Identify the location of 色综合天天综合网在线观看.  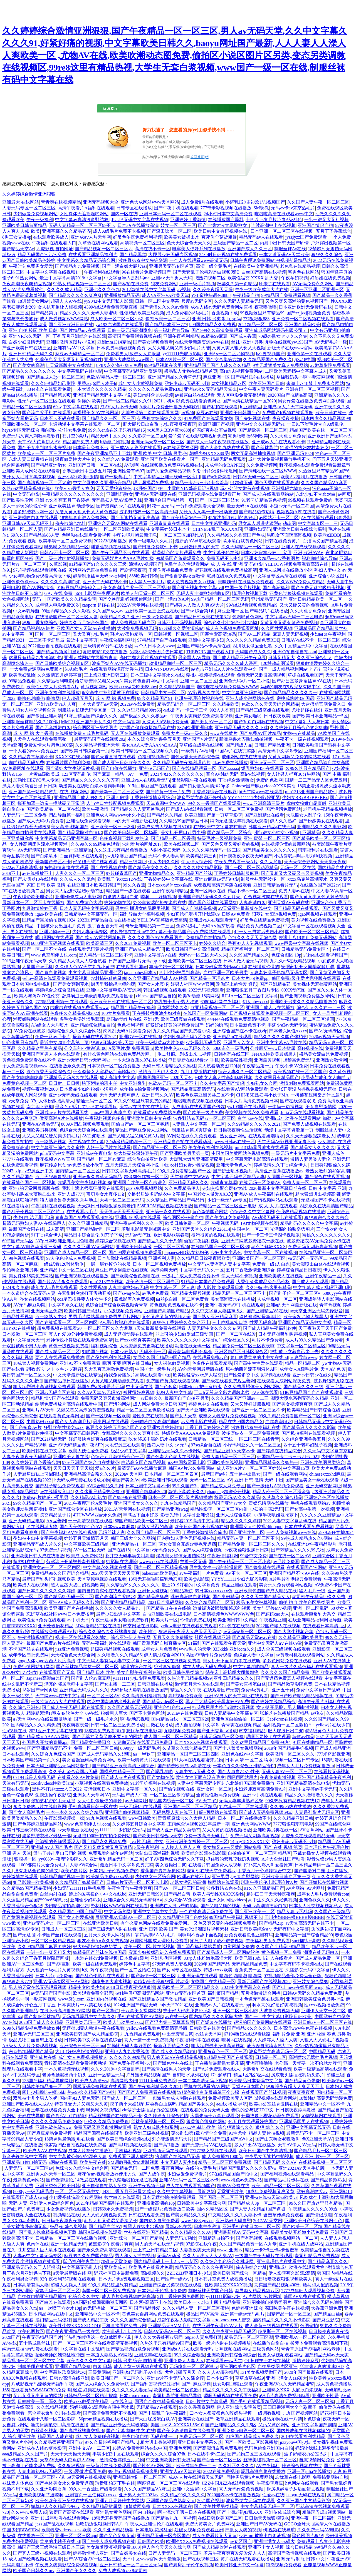
(86, 1130).